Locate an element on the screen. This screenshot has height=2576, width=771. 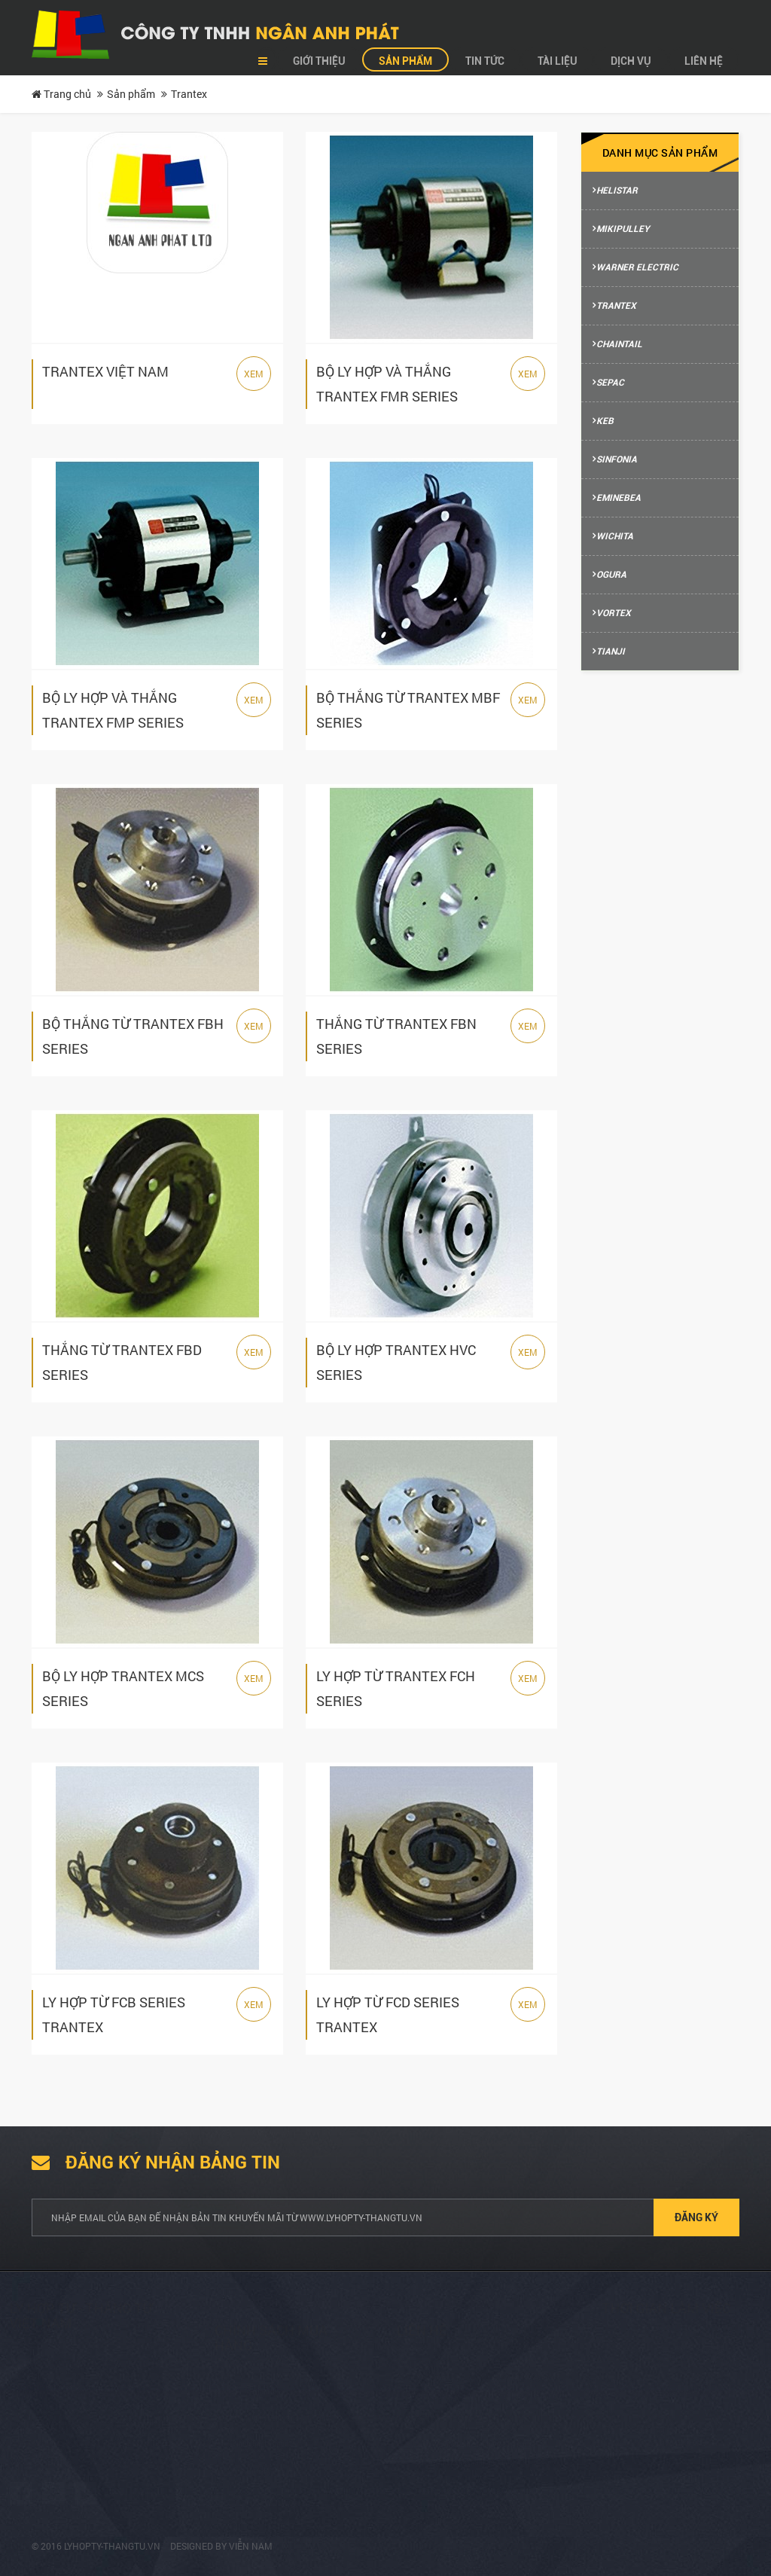
Hướng dẫn mua hàng is located at coordinates (280, 2411).